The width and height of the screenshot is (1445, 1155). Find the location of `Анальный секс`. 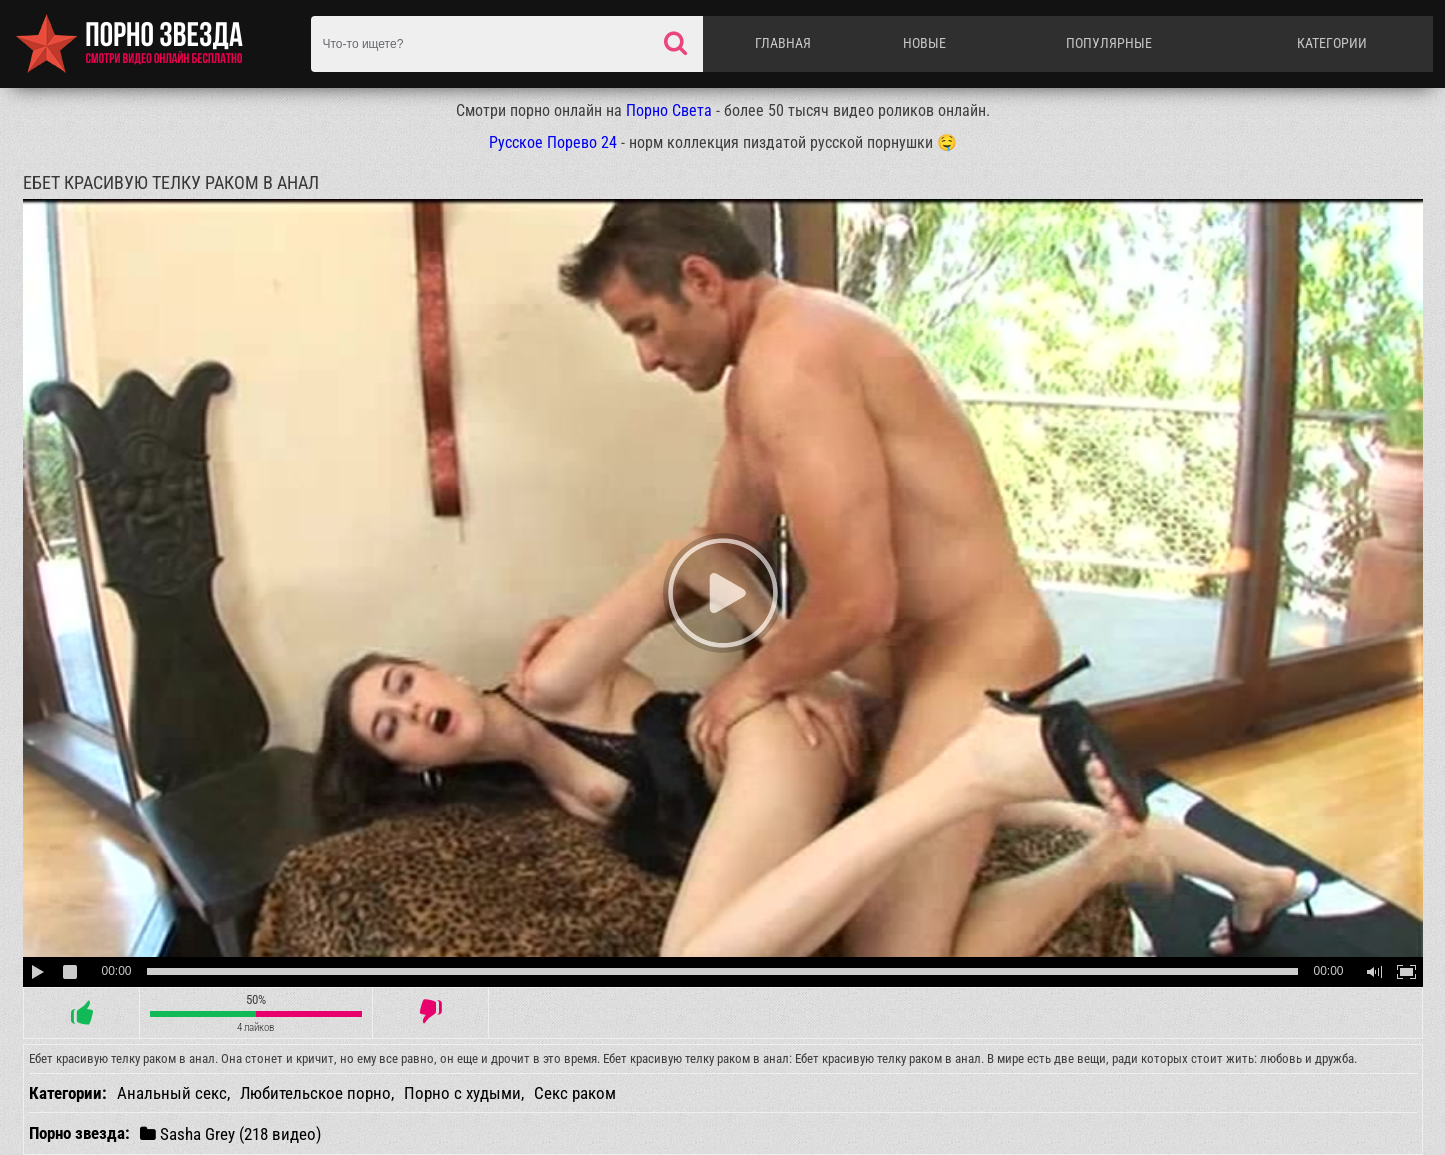

Анальный секс is located at coordinates (172, 1093).